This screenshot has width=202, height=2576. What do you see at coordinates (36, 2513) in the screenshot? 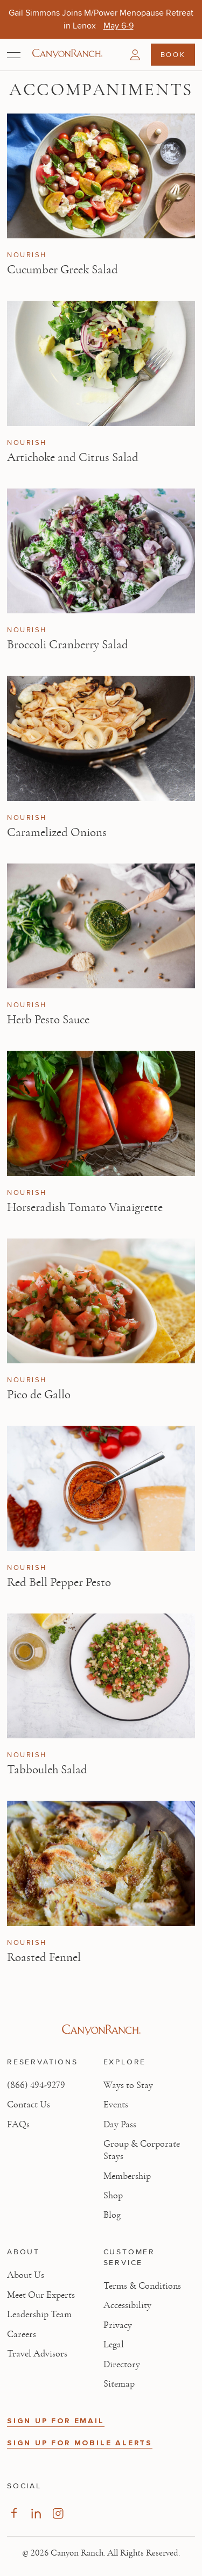
I see `[Visit our LinkedIn Page, opens in new tab]` at bounding box center [36, 2513].